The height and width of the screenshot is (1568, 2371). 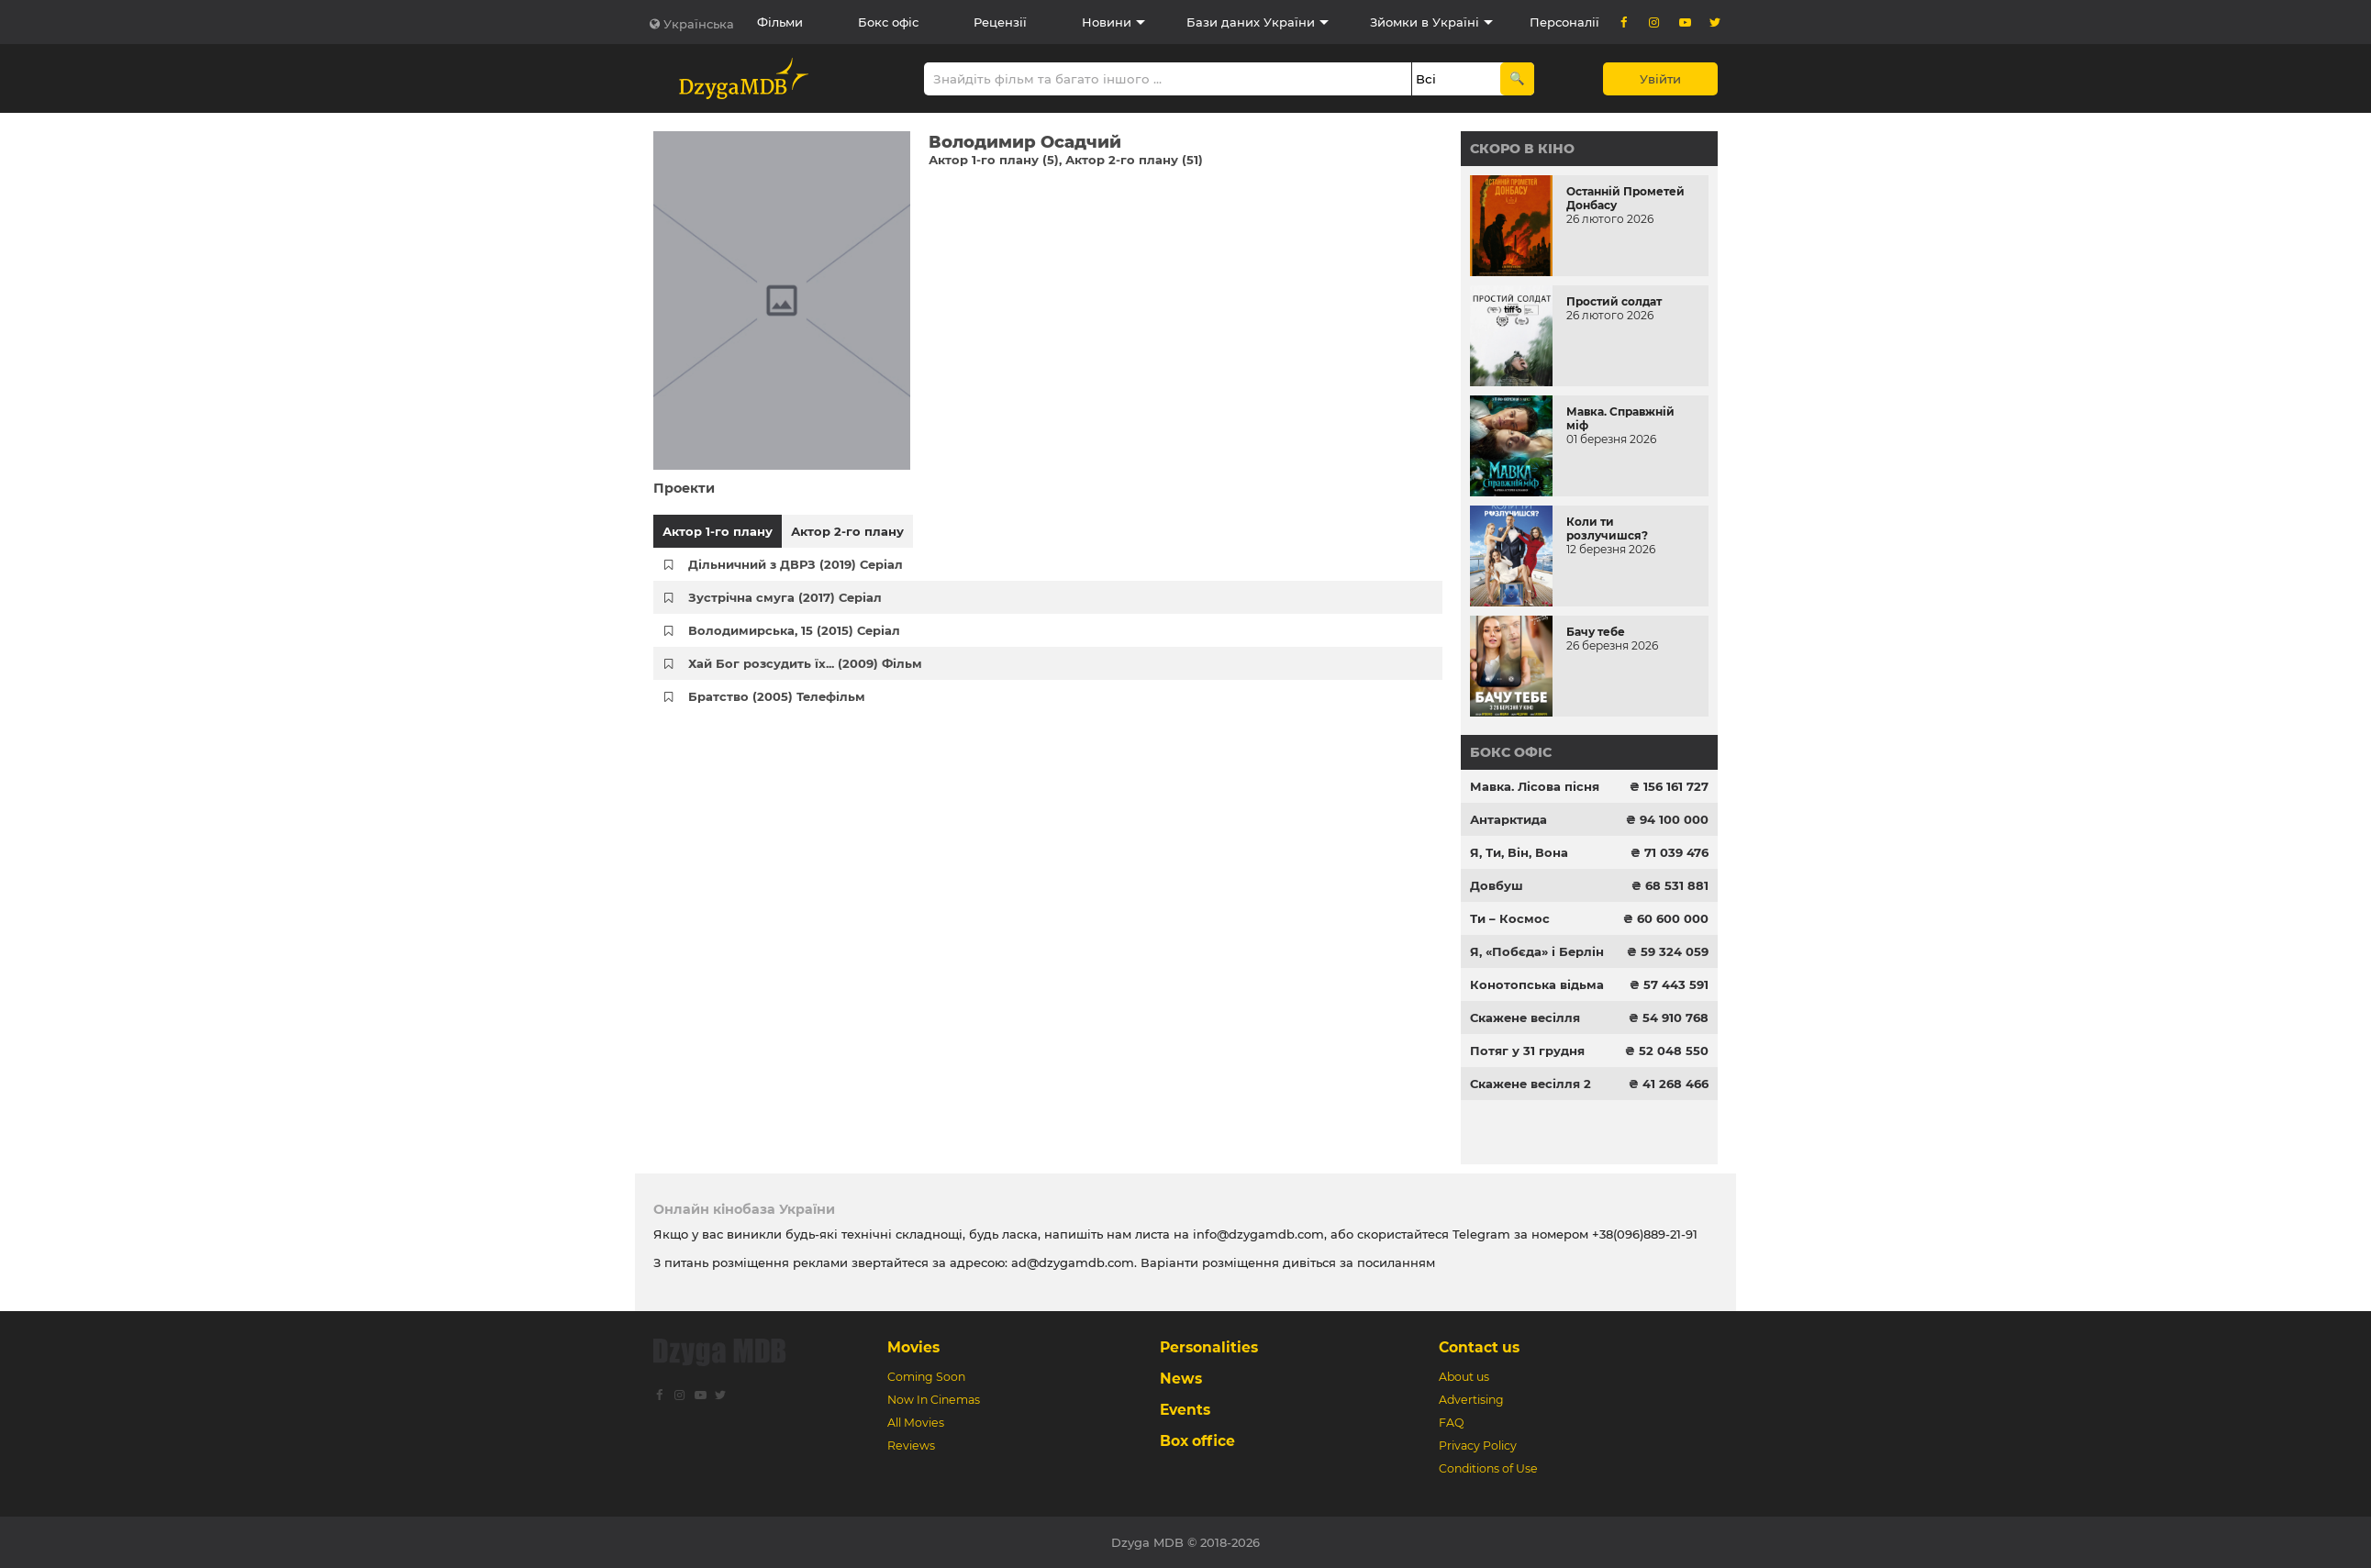 What do you see at coordinates (1534, 786) in the screenshot?
I see `Мавка. Лісова пісня` at bounding box center [1534, 786].